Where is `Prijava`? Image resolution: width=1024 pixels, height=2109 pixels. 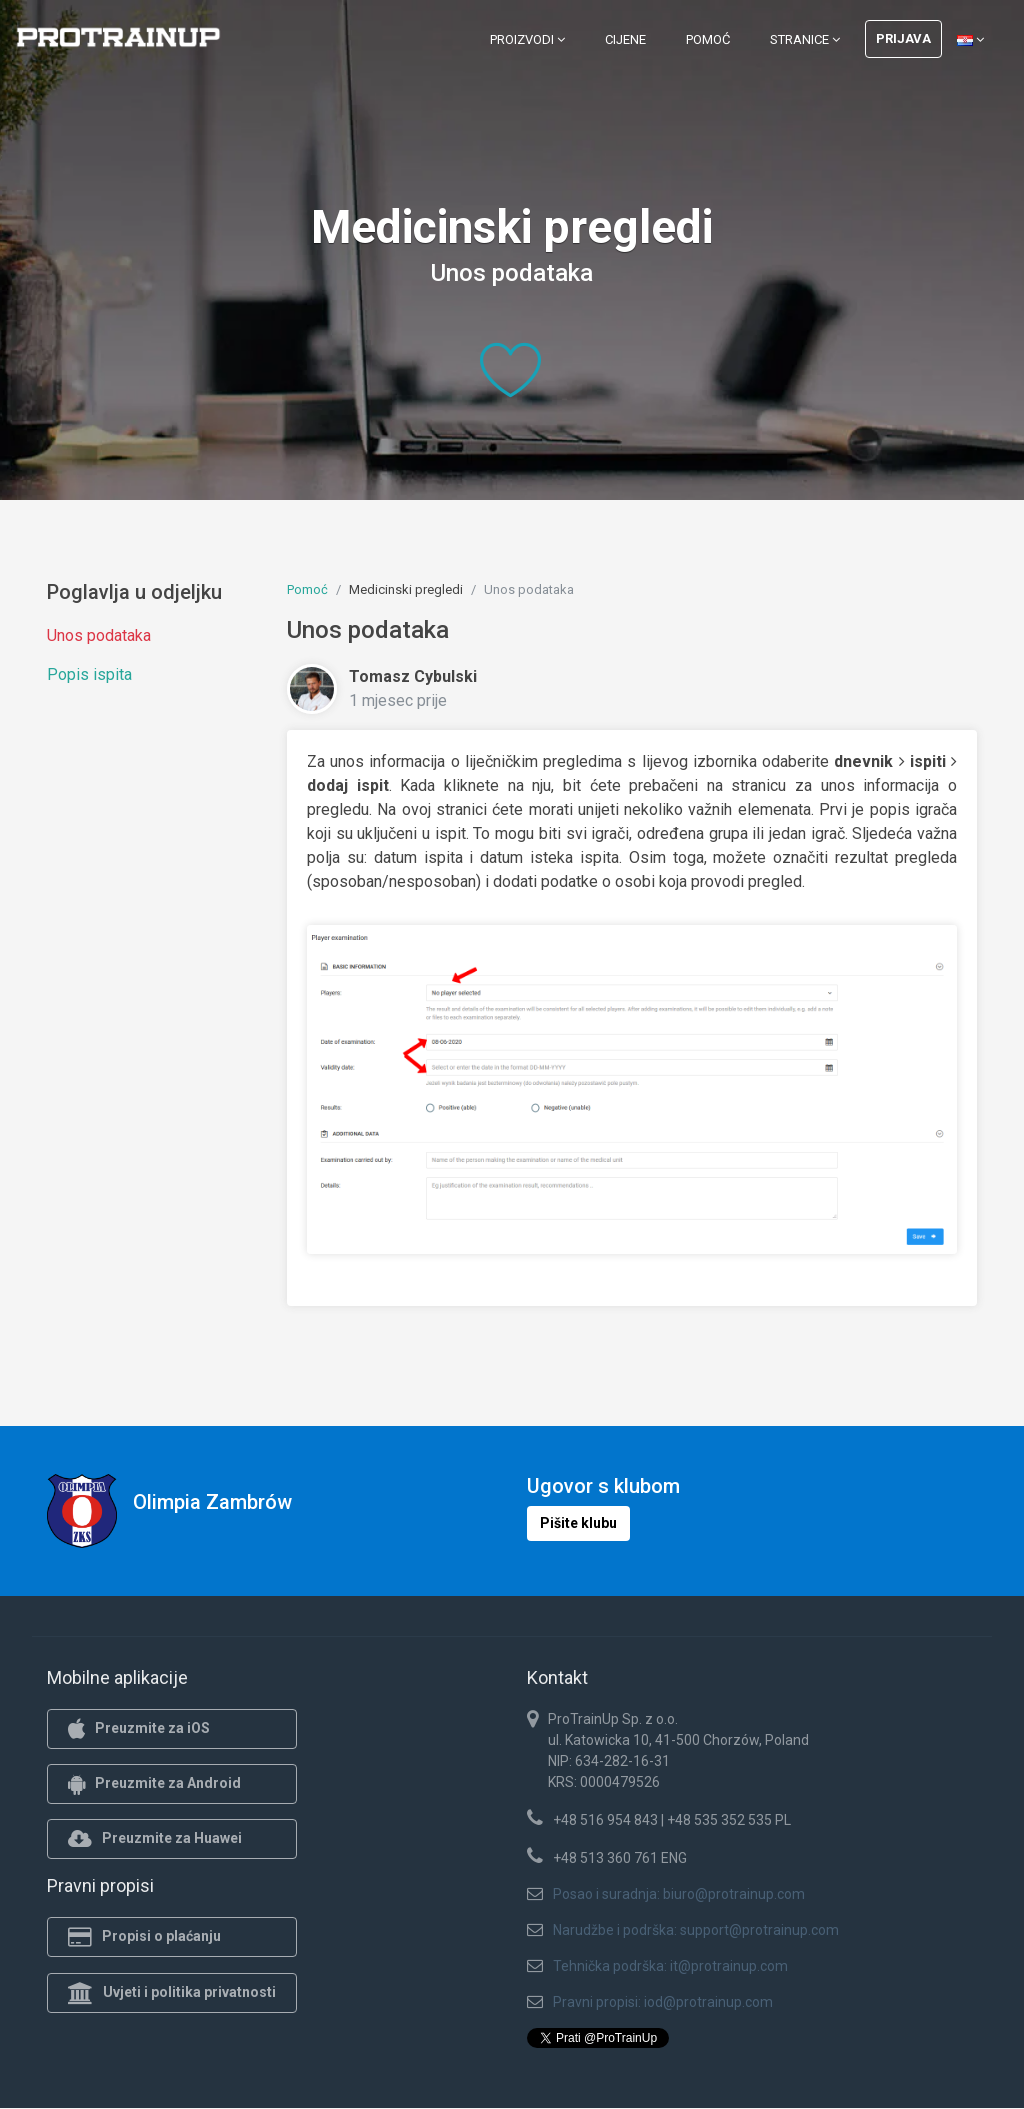 Prijava is located at coordinates (903, 38).